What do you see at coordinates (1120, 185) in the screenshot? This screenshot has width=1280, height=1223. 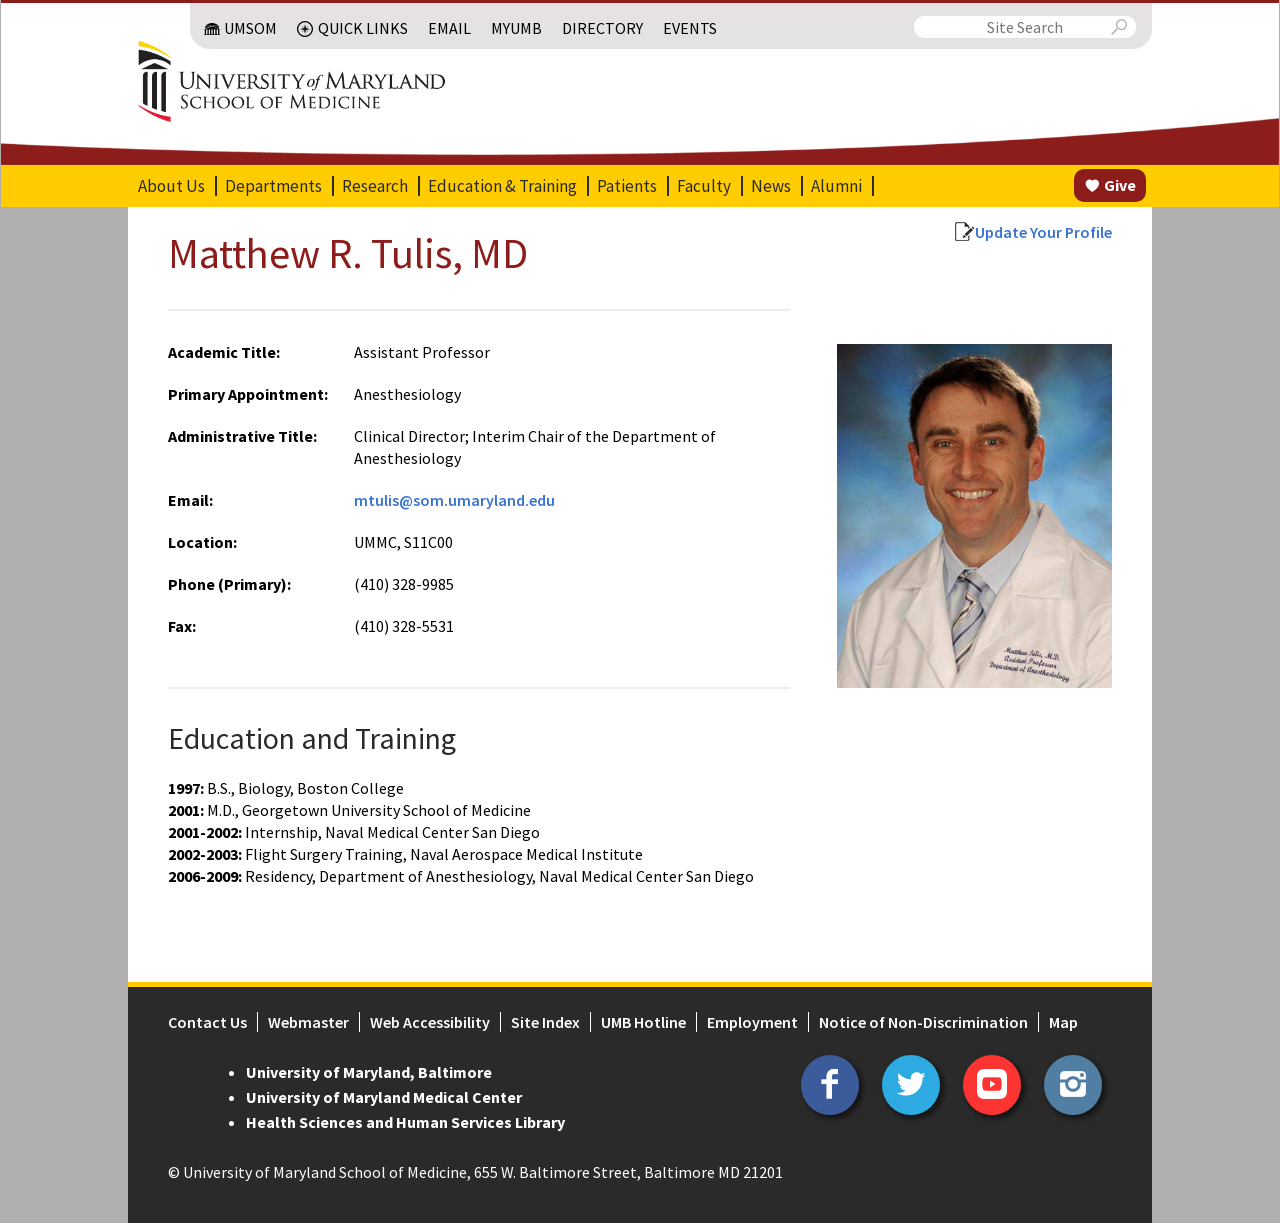 I see `Give` at bounding box center [1120, 185].